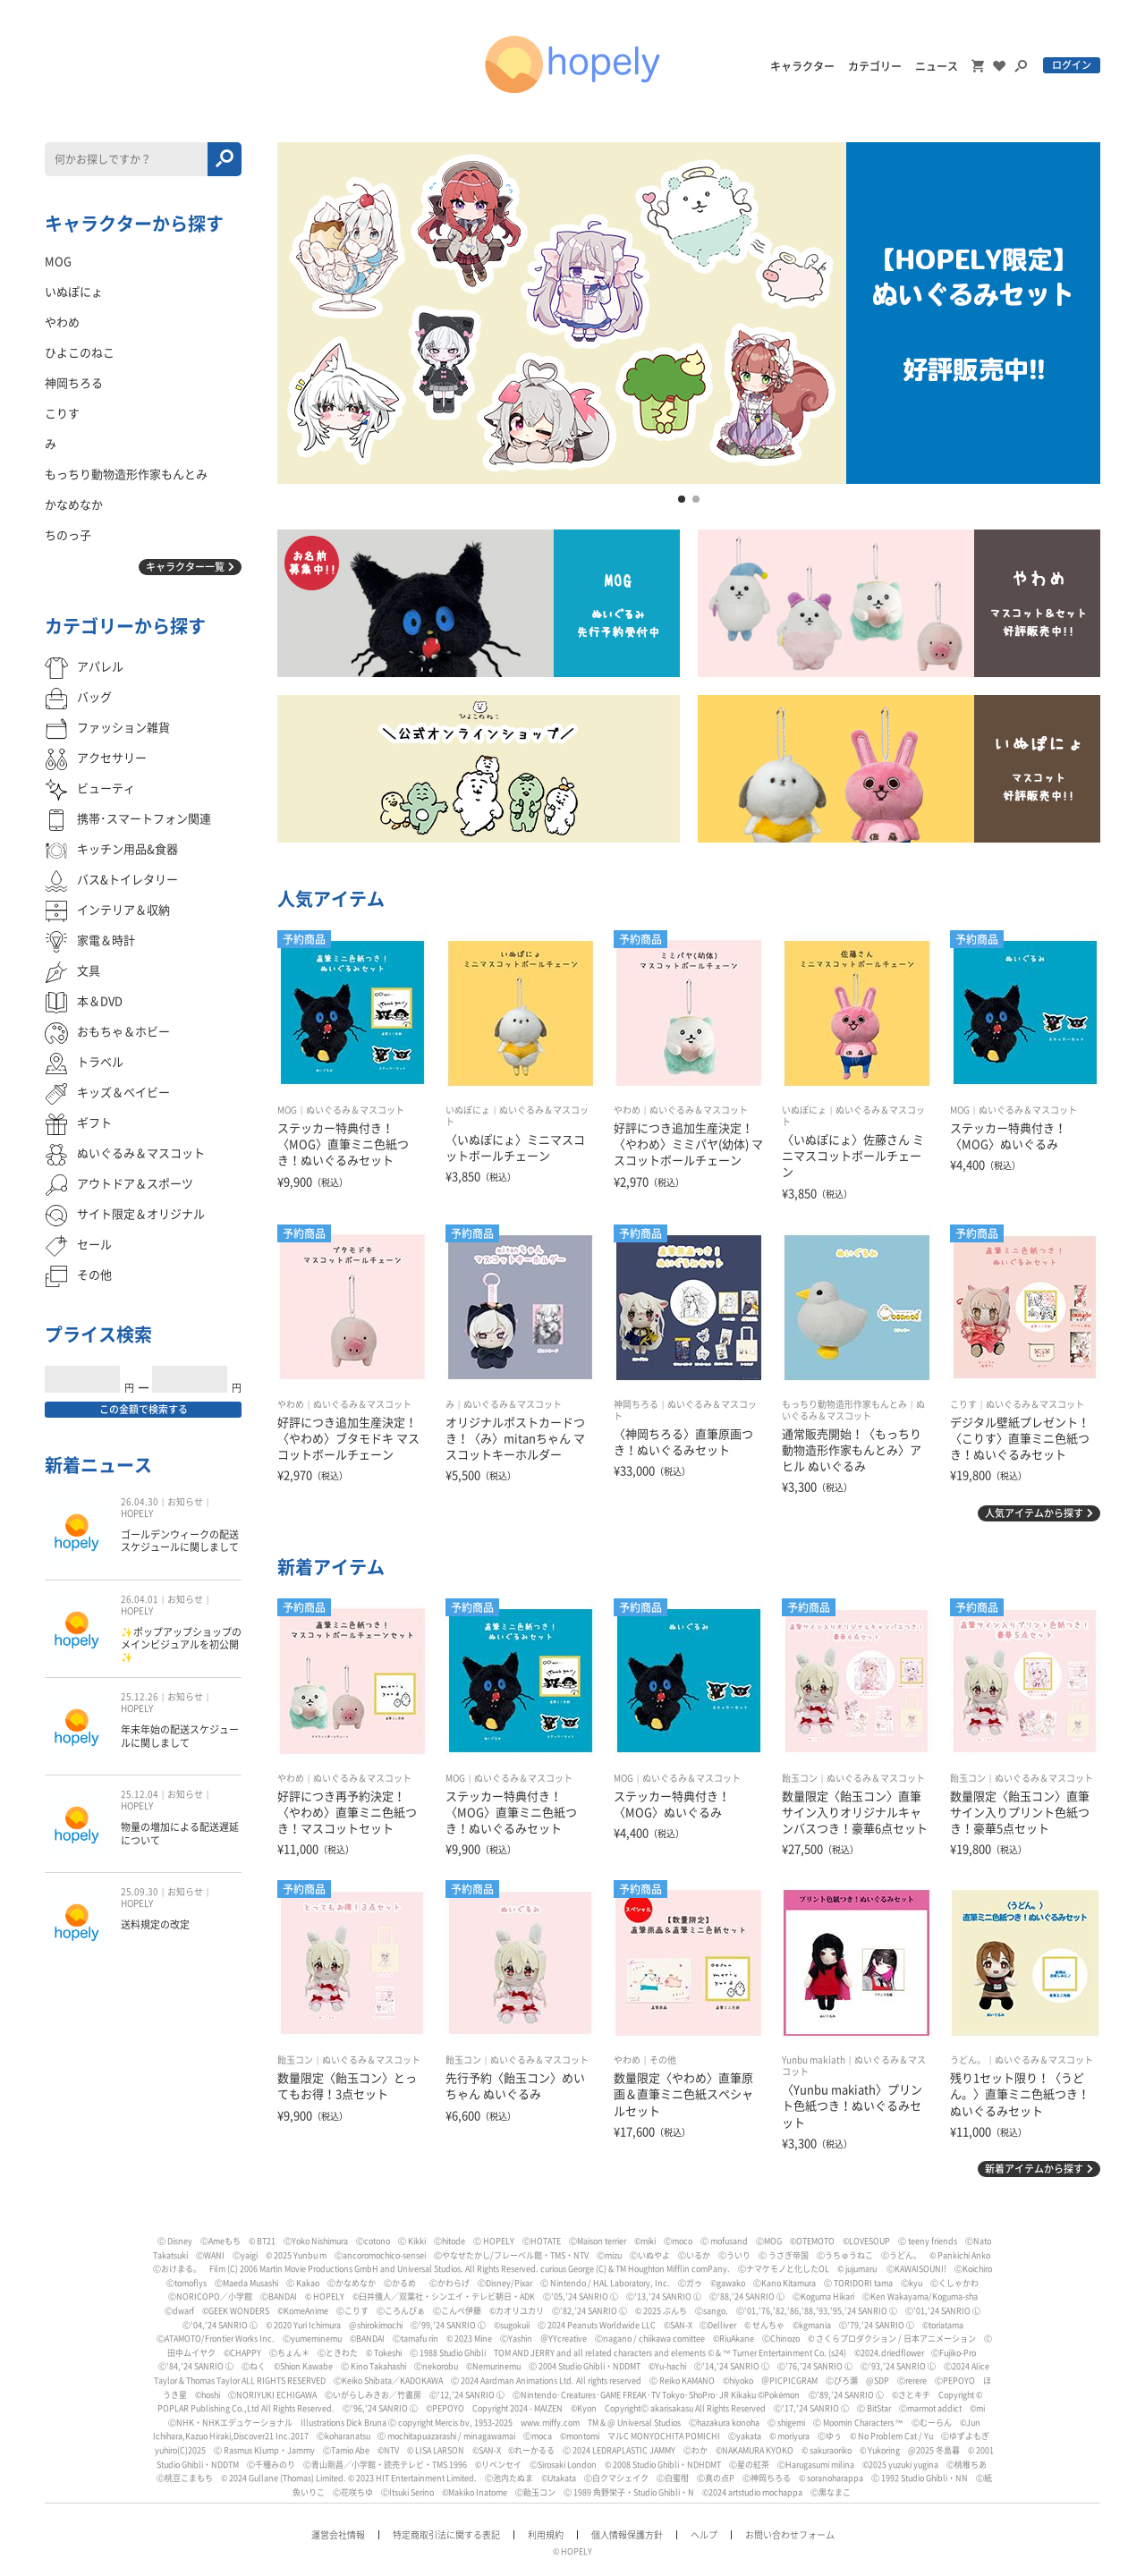 The height and width of the screenshot is (2576, 1145). Describe the element at coordinates (446, 2534) in the screenshot. I see `特定商取引法に関する表記` at that location.